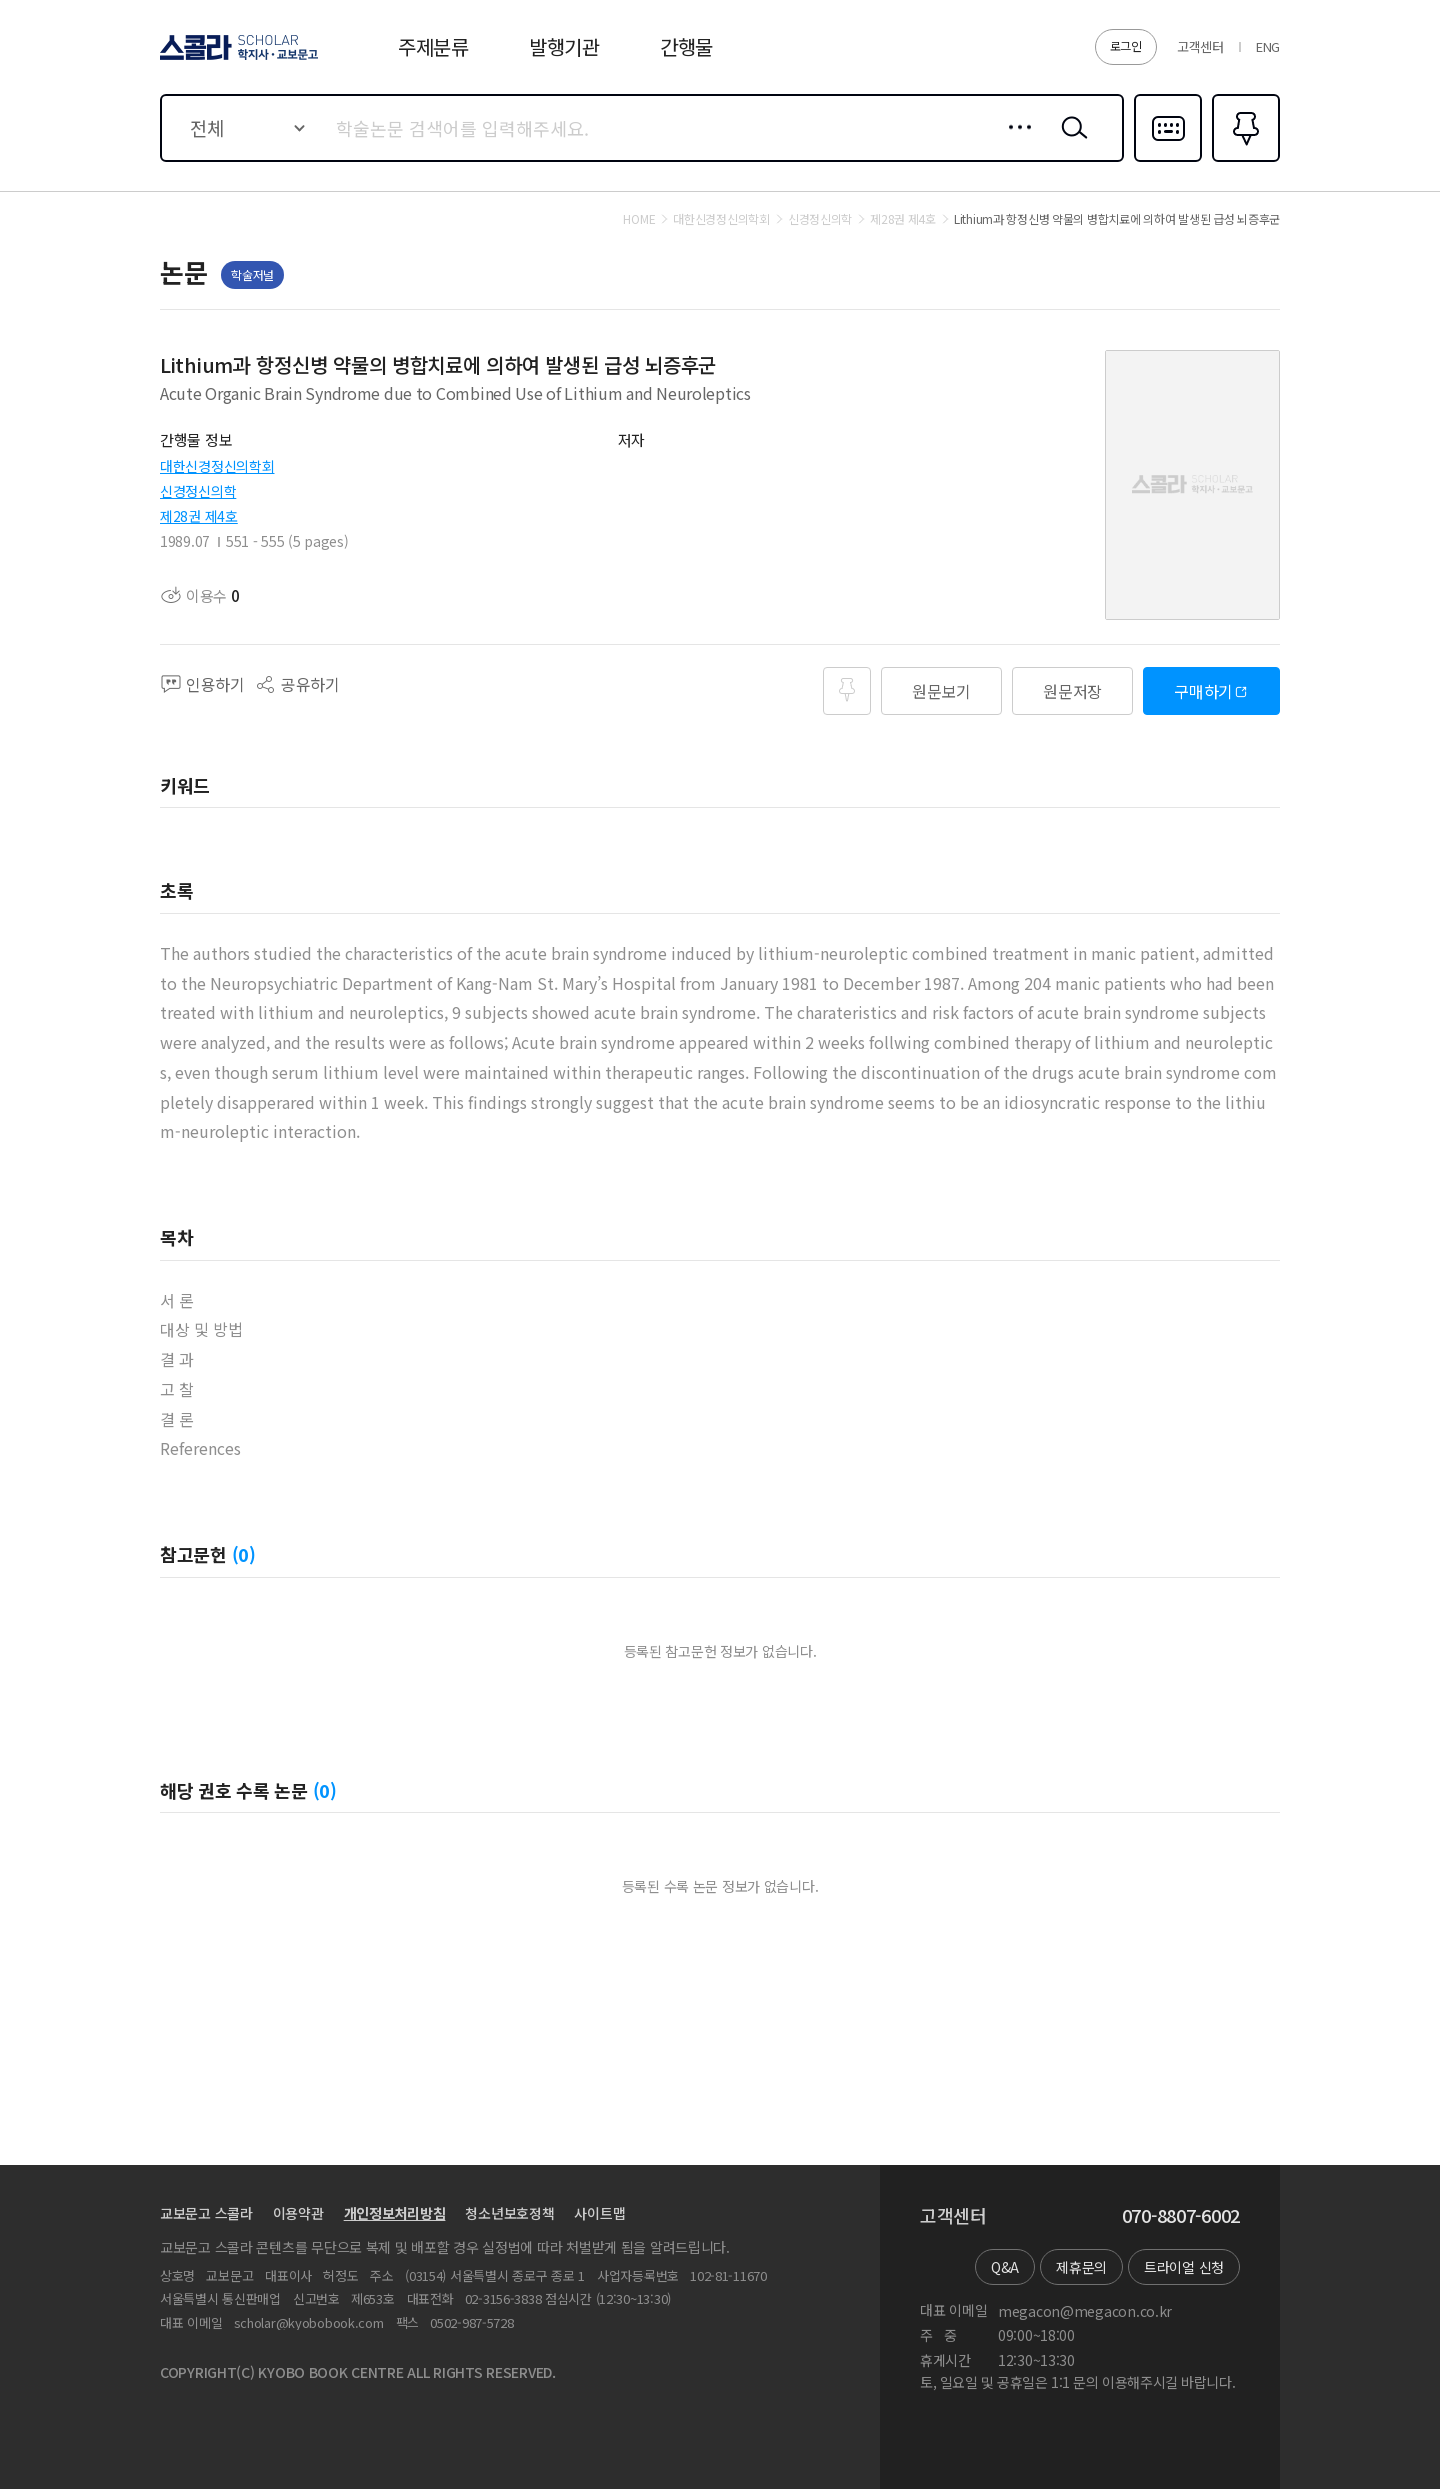  What do you see at coordinates (639, 219) in the screenshot?
I see `HOME` at bounding box center [639, 219].